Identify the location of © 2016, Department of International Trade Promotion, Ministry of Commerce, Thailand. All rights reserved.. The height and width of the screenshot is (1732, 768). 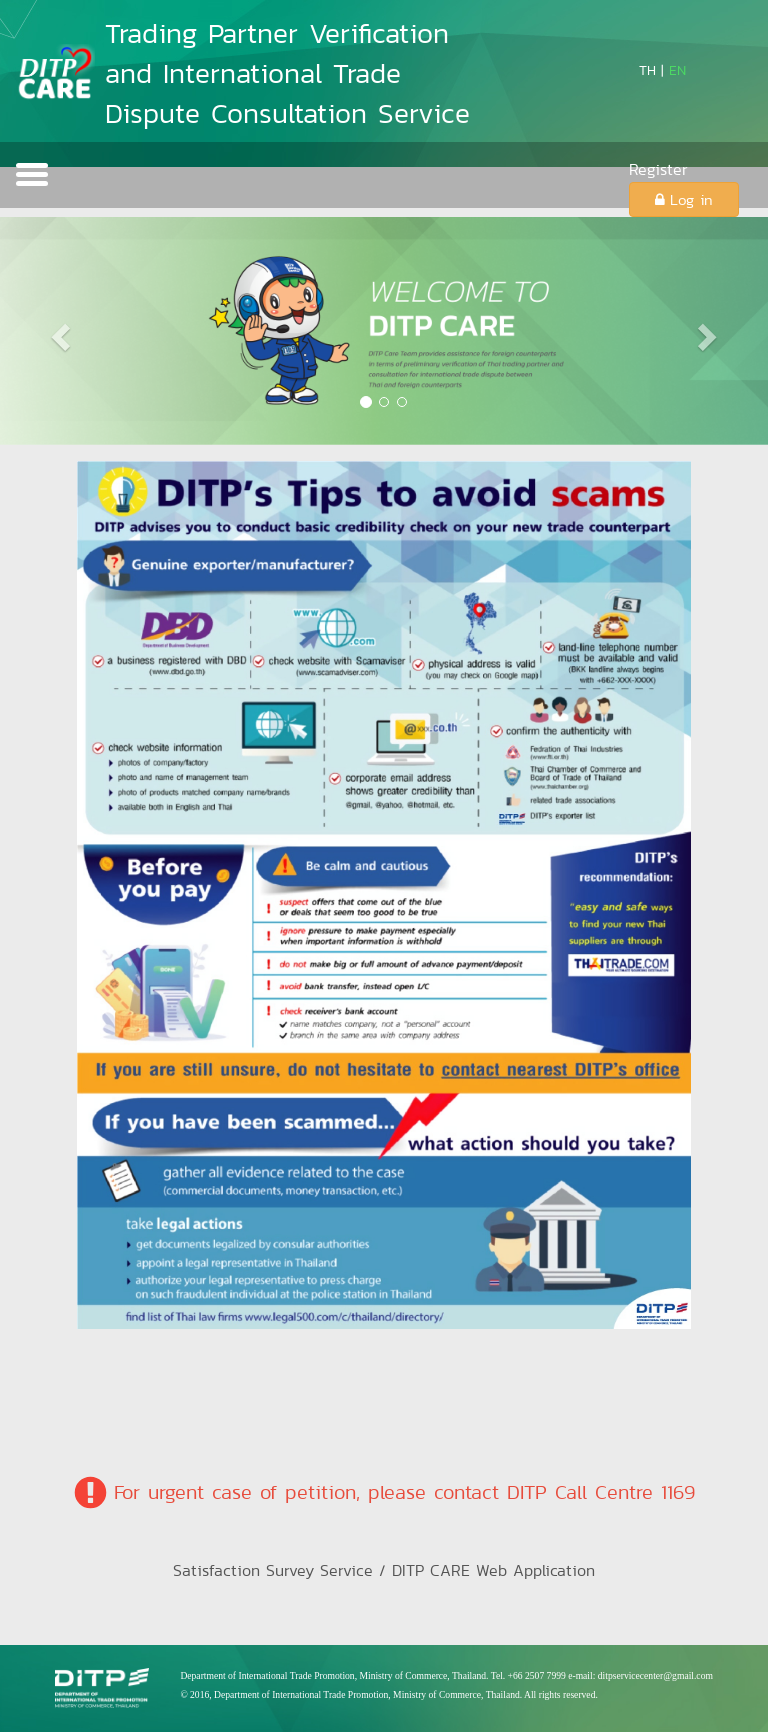
(388, 1694).